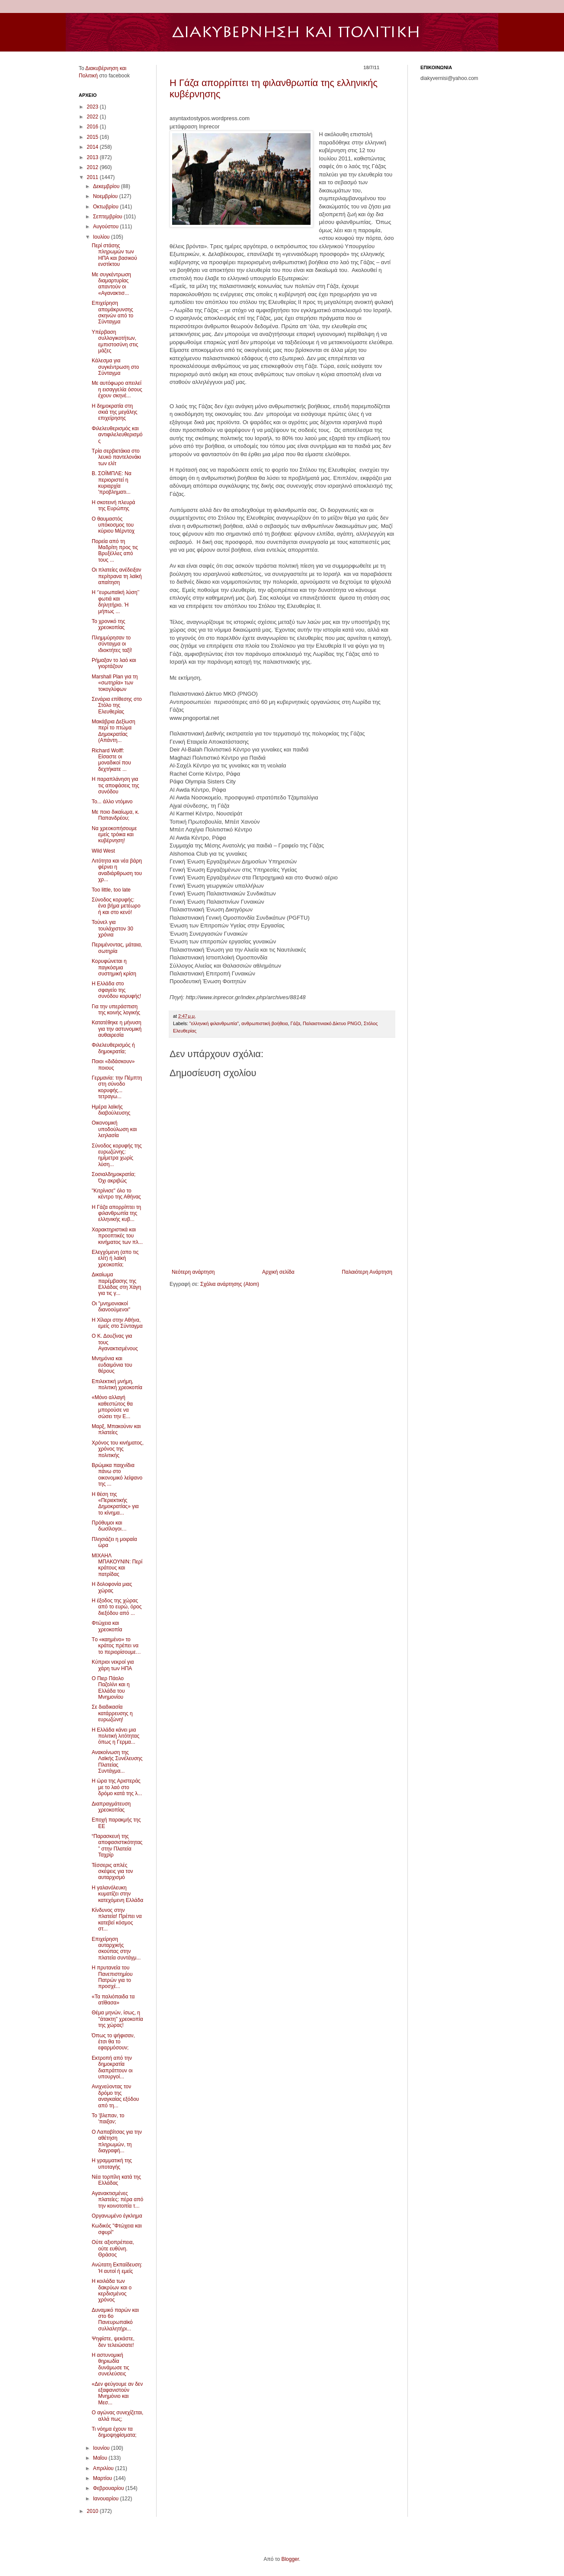  I want to click on "Κιτρίνισε" όλο το κέντρο της Αθήνας, so click(116, 1194).